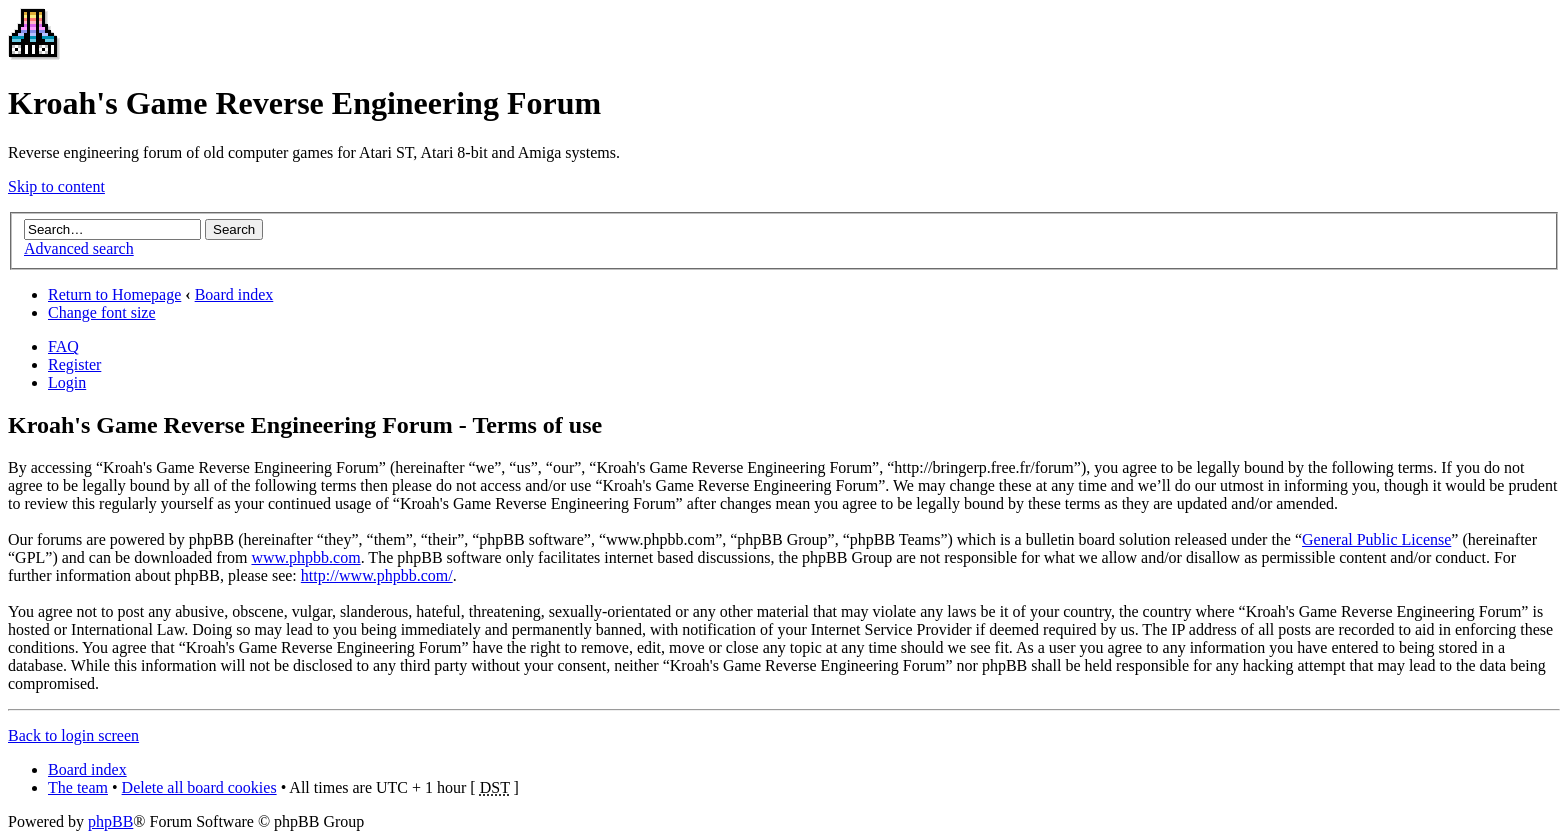  Describe the element at coordinates (63, 346) in the screenshot. I see `FAQ` at that location.